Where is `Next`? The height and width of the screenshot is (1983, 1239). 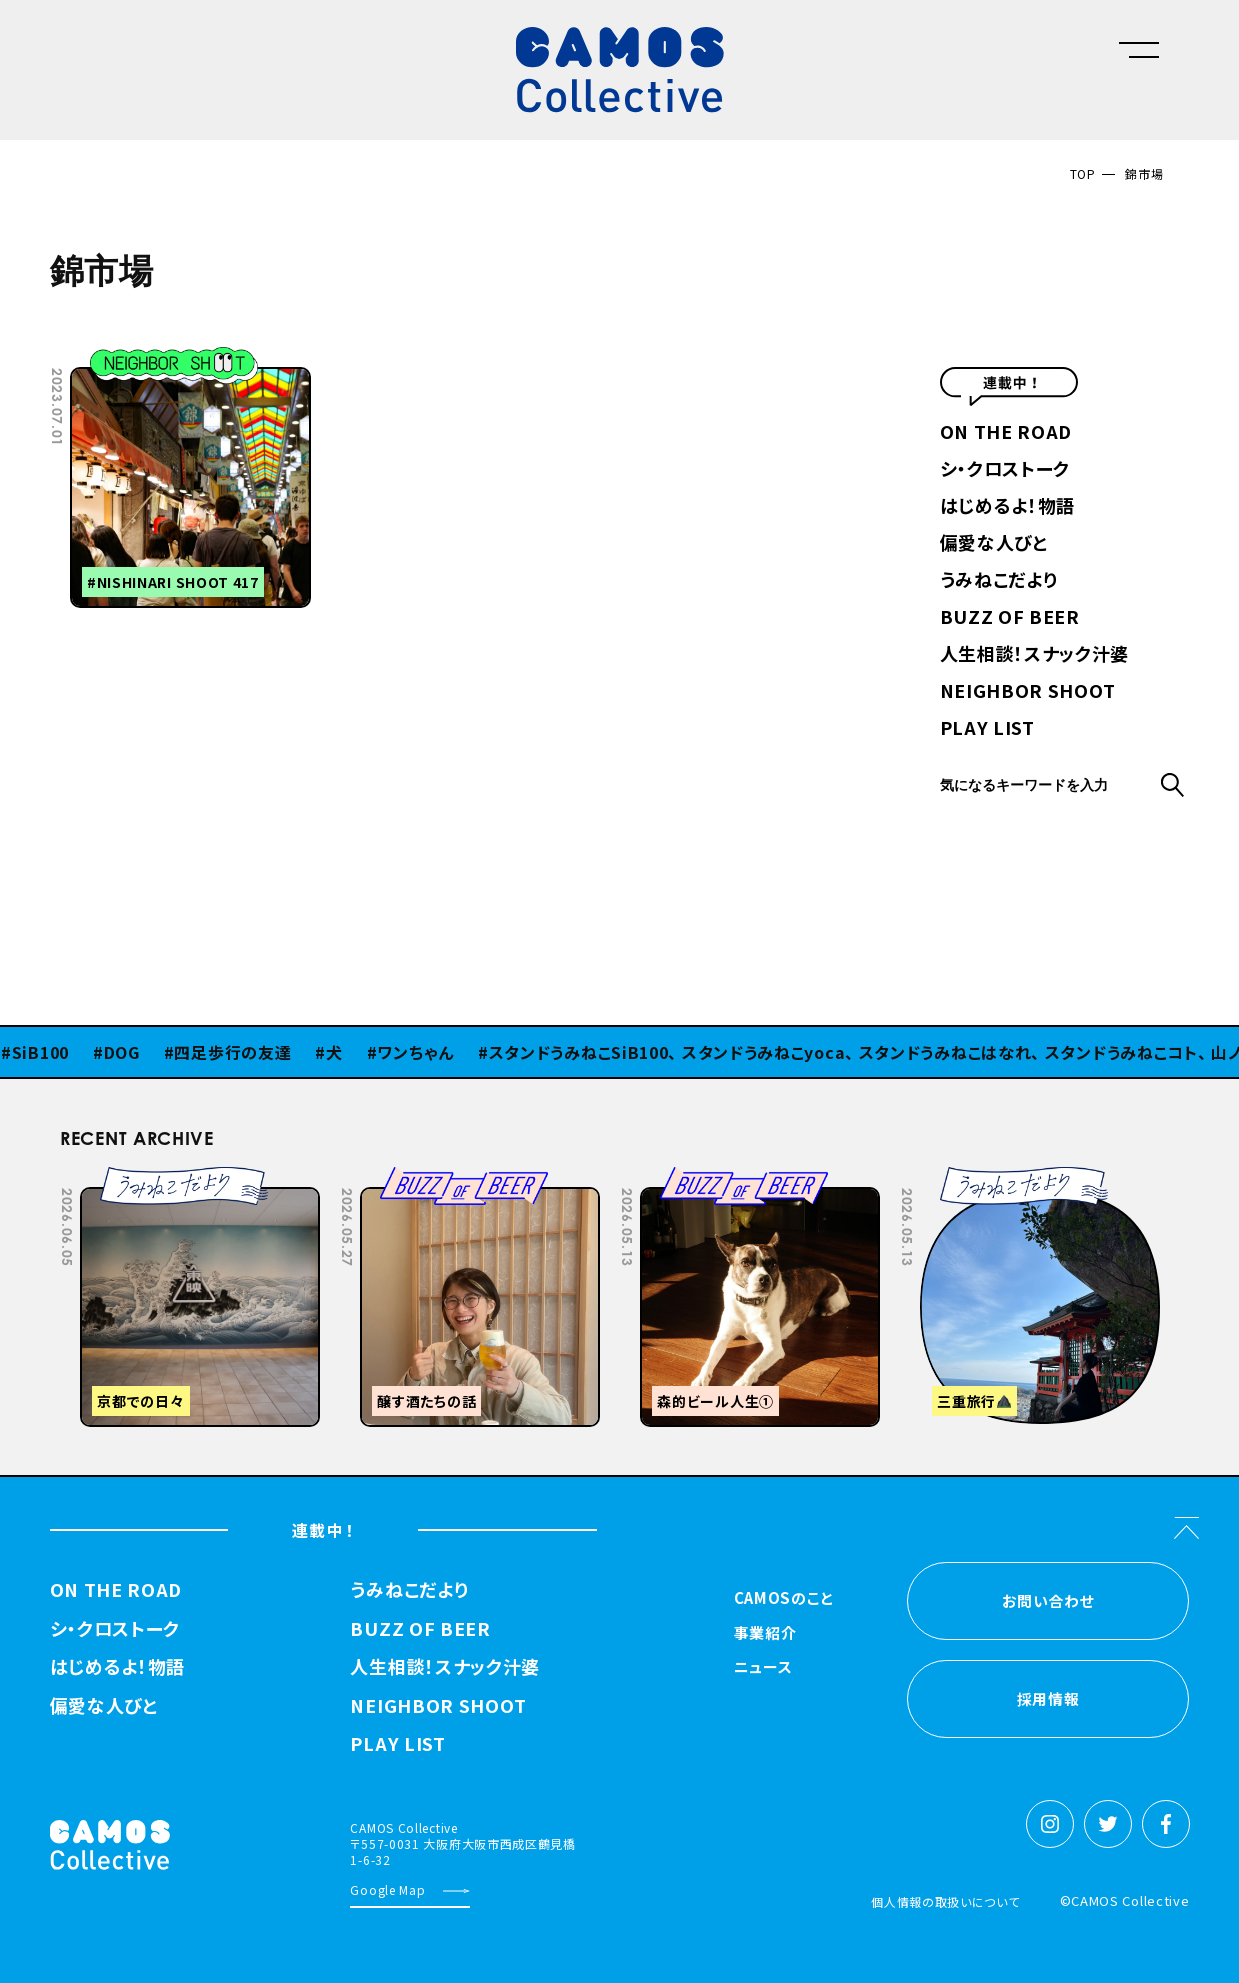
Next is located at coordinates (1029, 1181).